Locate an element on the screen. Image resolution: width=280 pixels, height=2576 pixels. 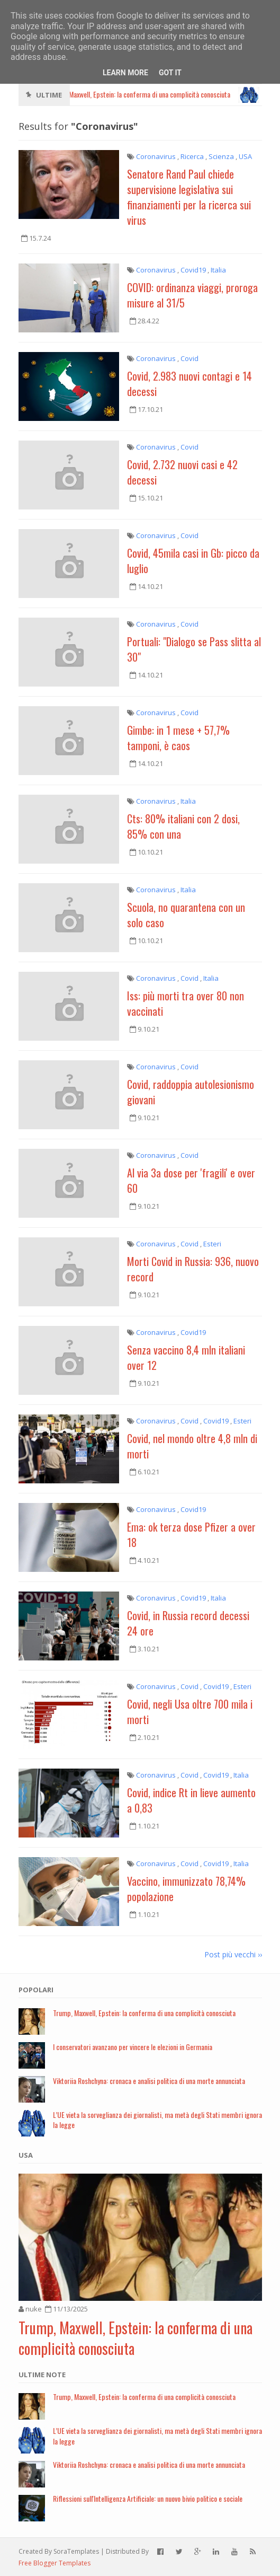
Al via 3a dose per 'fragili' e over 60 is located at coordinates (191, 1180).